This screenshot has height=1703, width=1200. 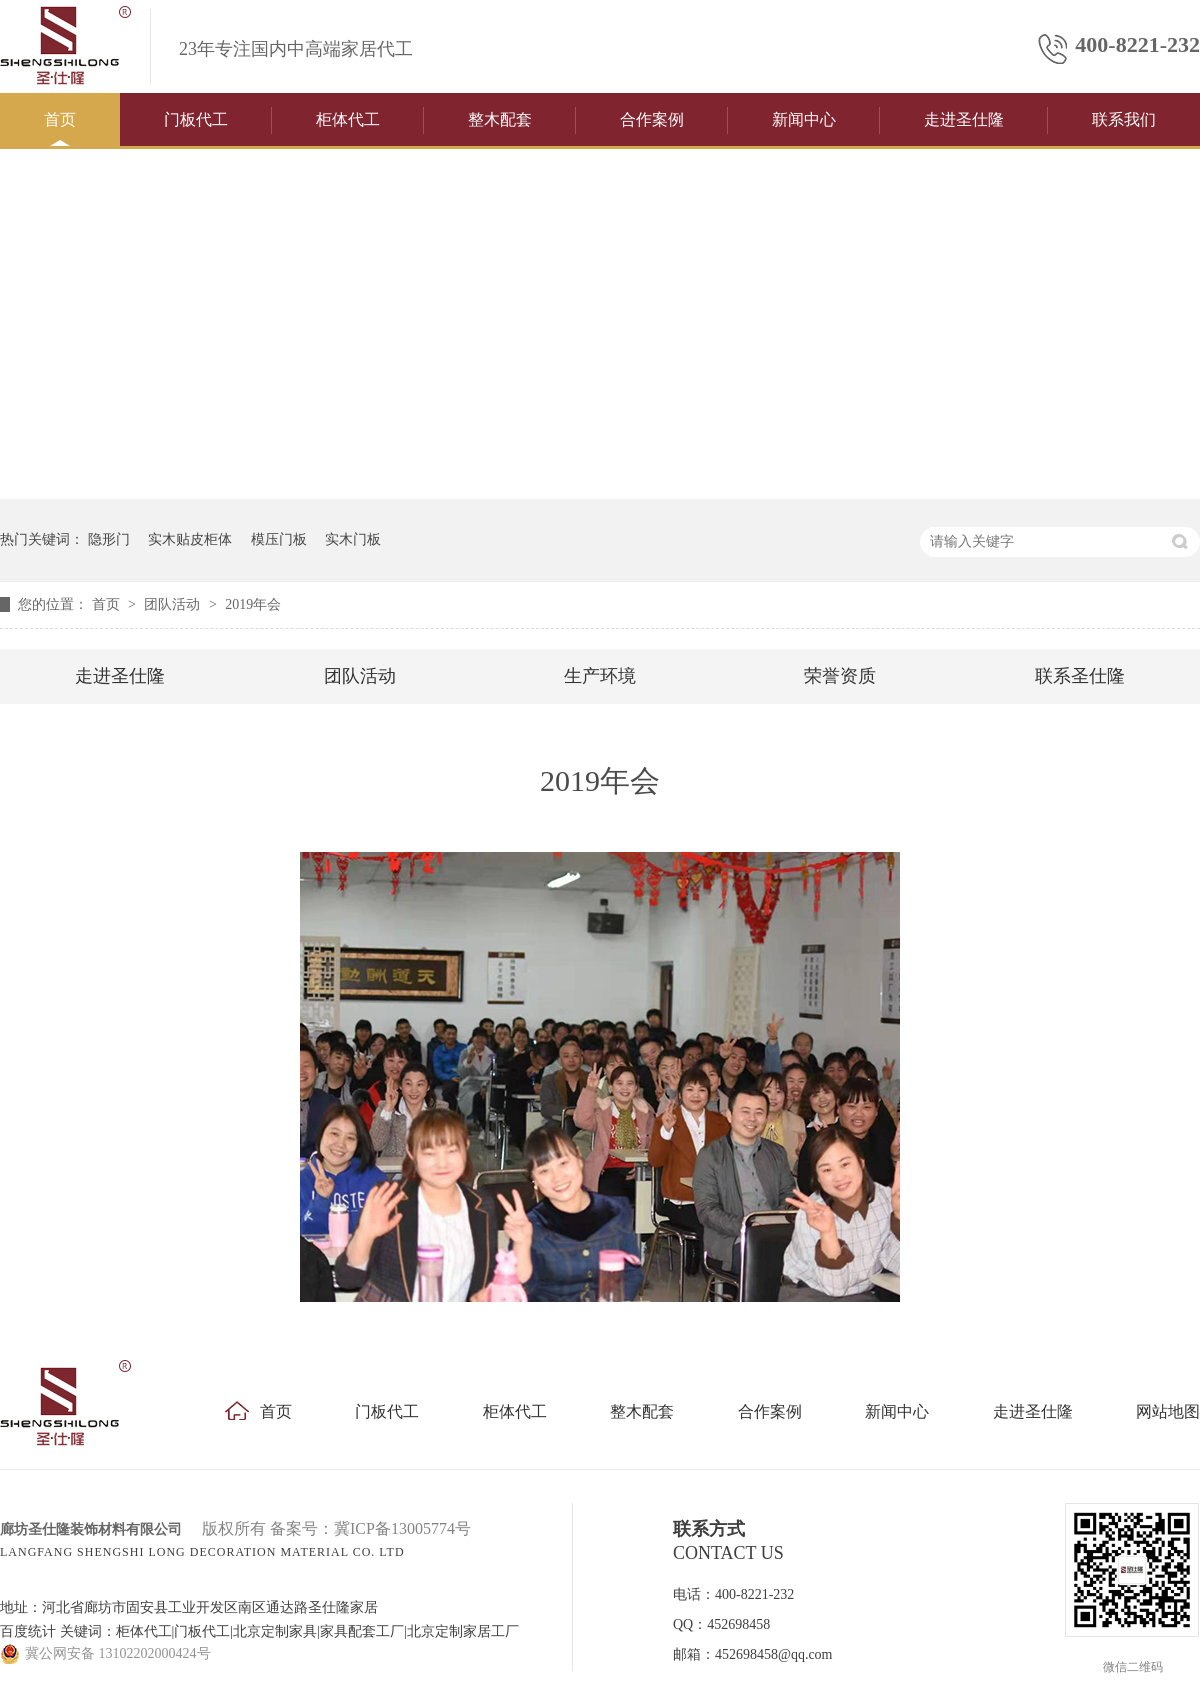 I want to click on 走进圣仕隆, so click(x=964, y=119).